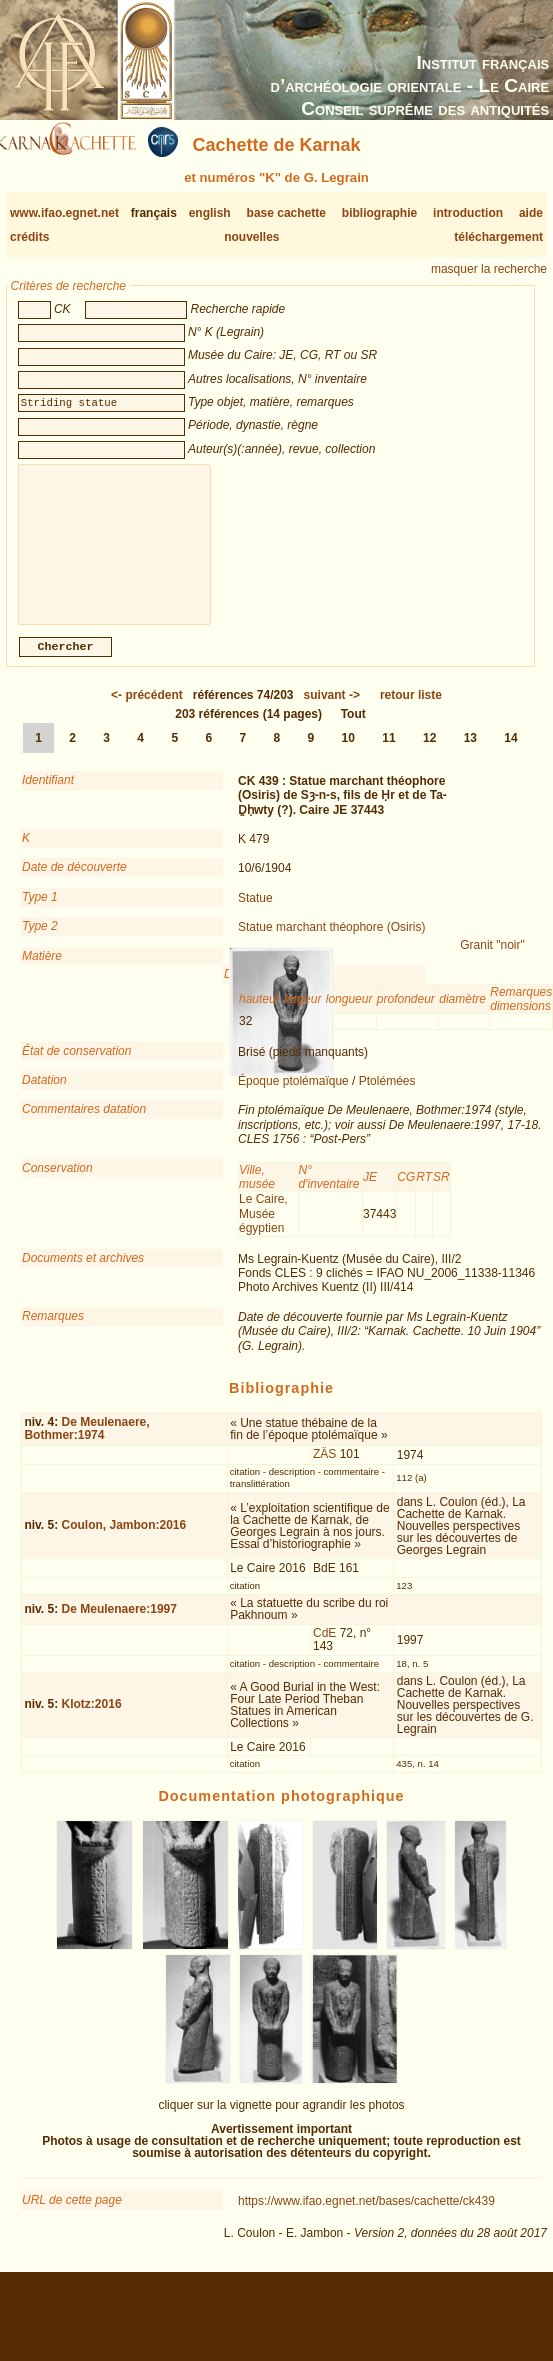 This screenshot has width=553, height=2361. Describe the element at coordinates (366, 2217) in the screenshot. I see `https://www.ifao.egnet.net/bases/cachette/ck439` at that location.